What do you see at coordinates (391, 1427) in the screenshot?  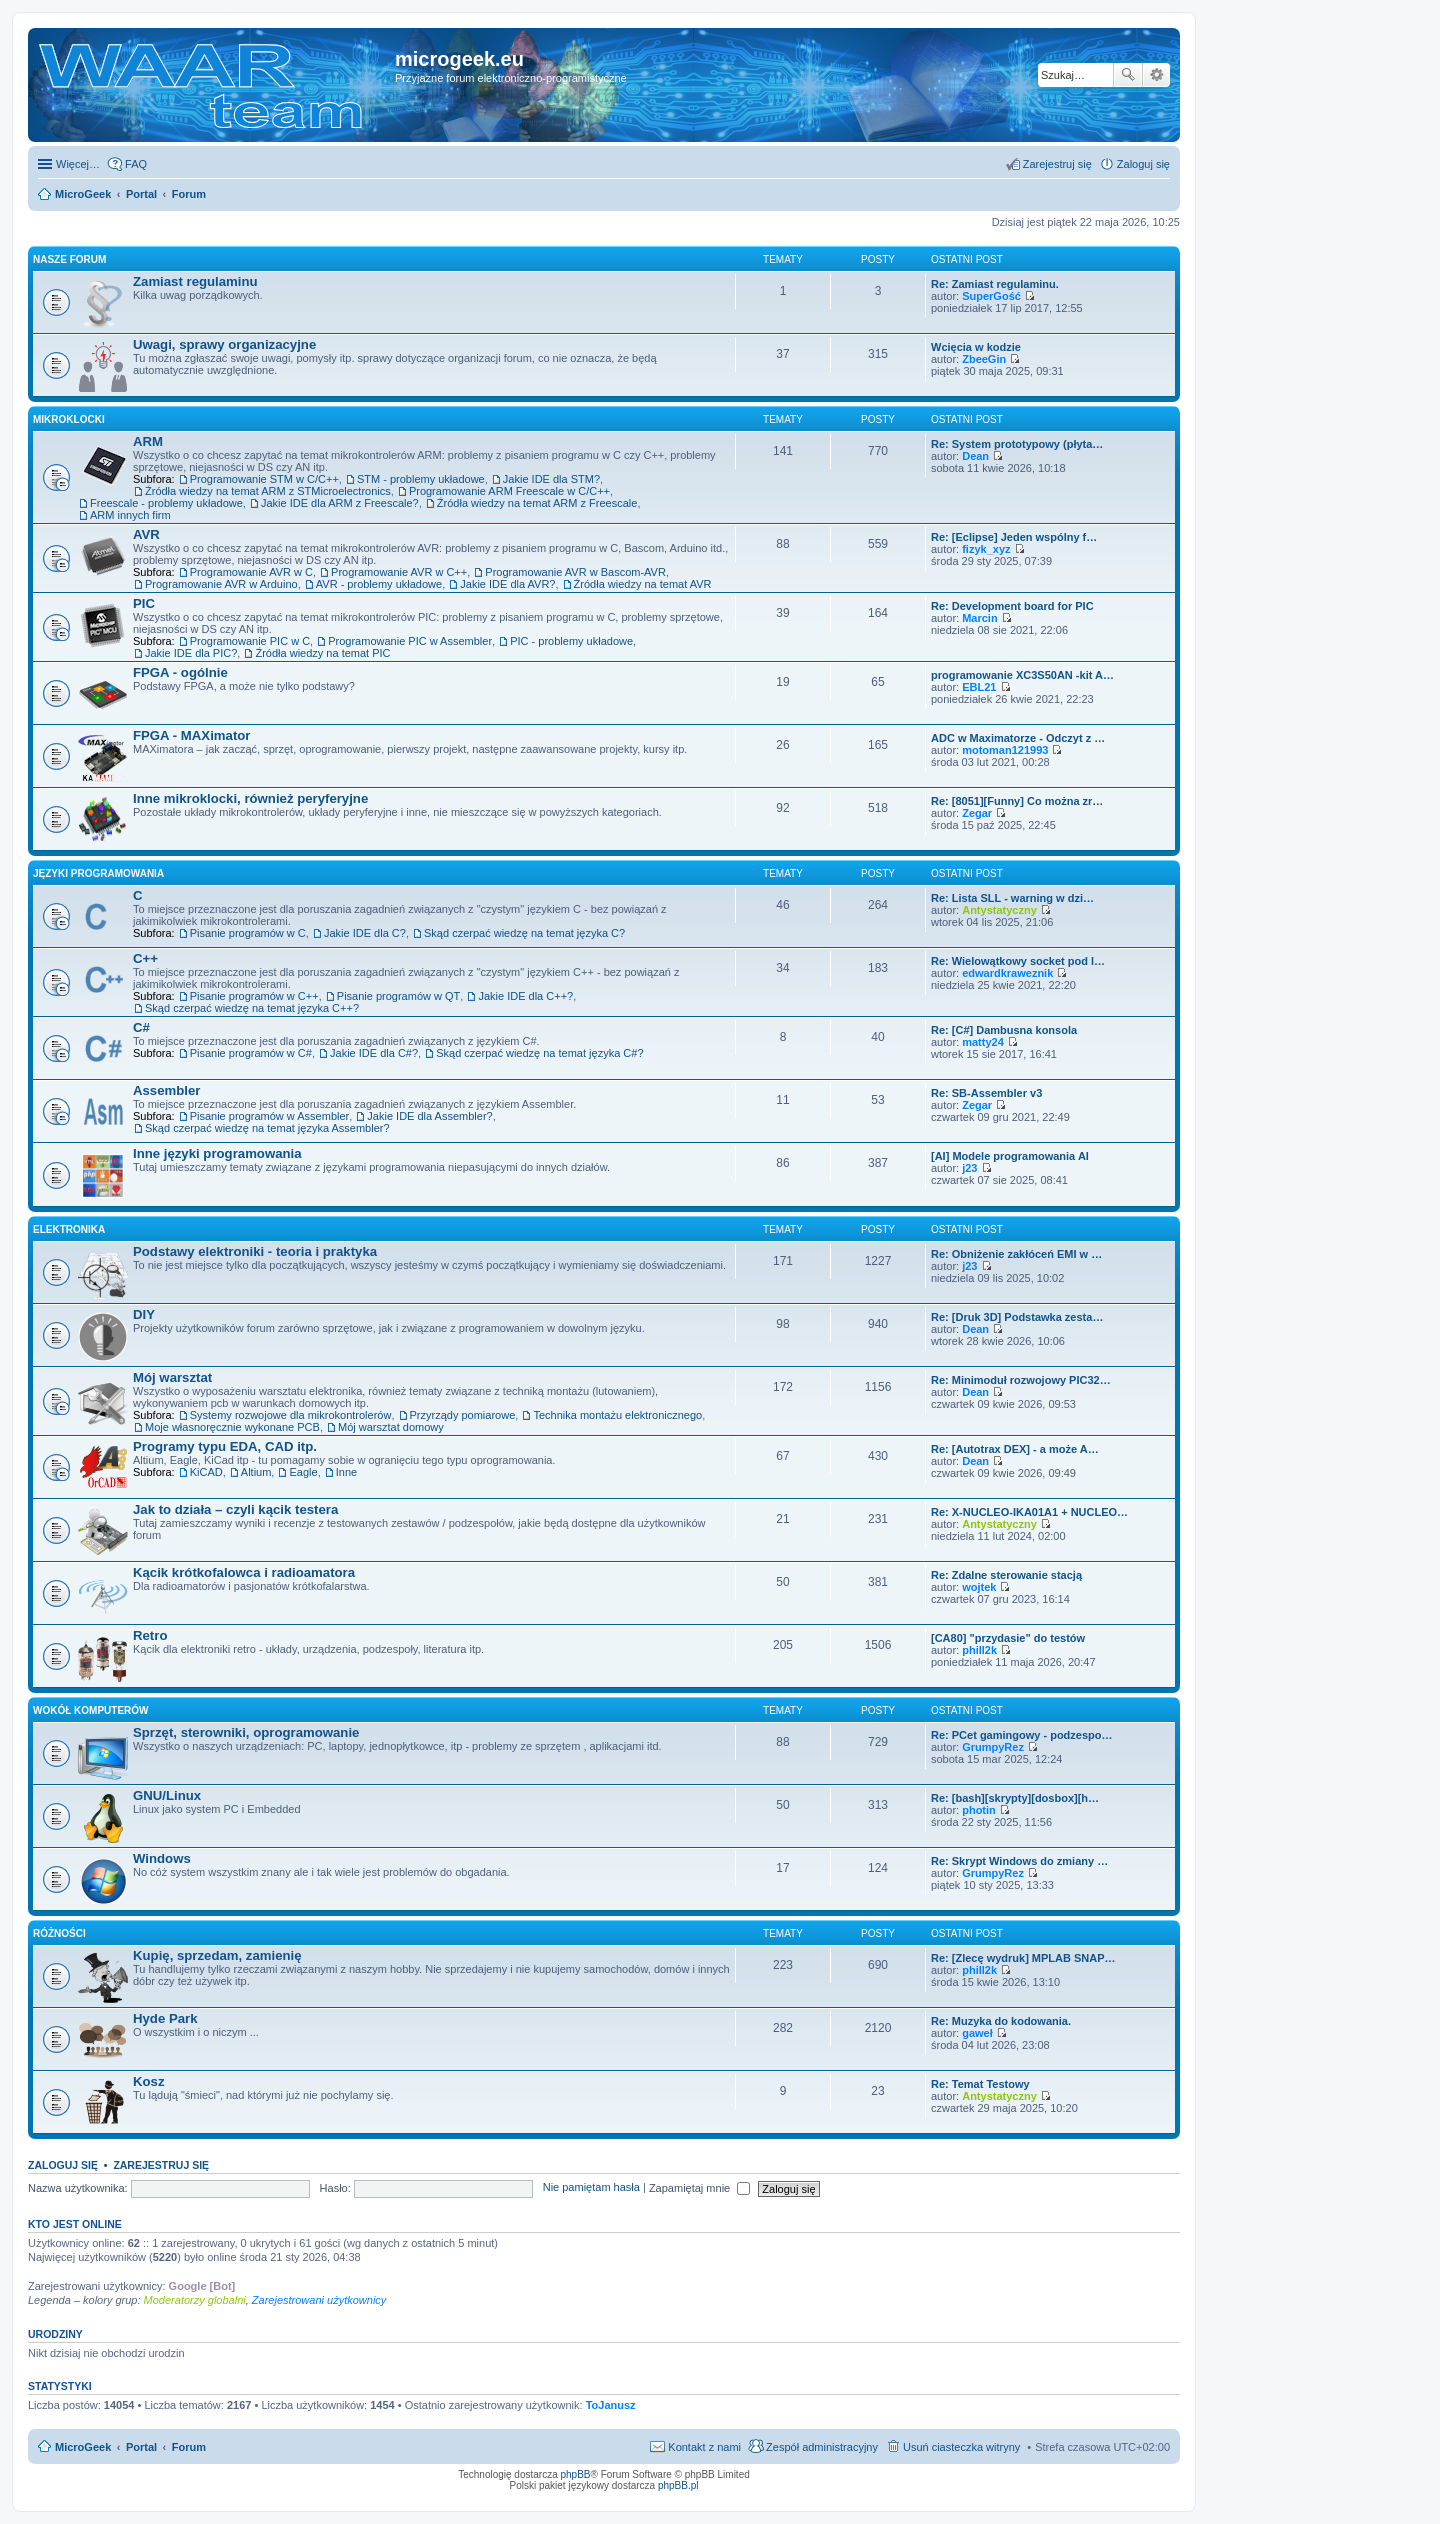 I see `Mój warsztat domowy` at bounding box center [391, 1427].